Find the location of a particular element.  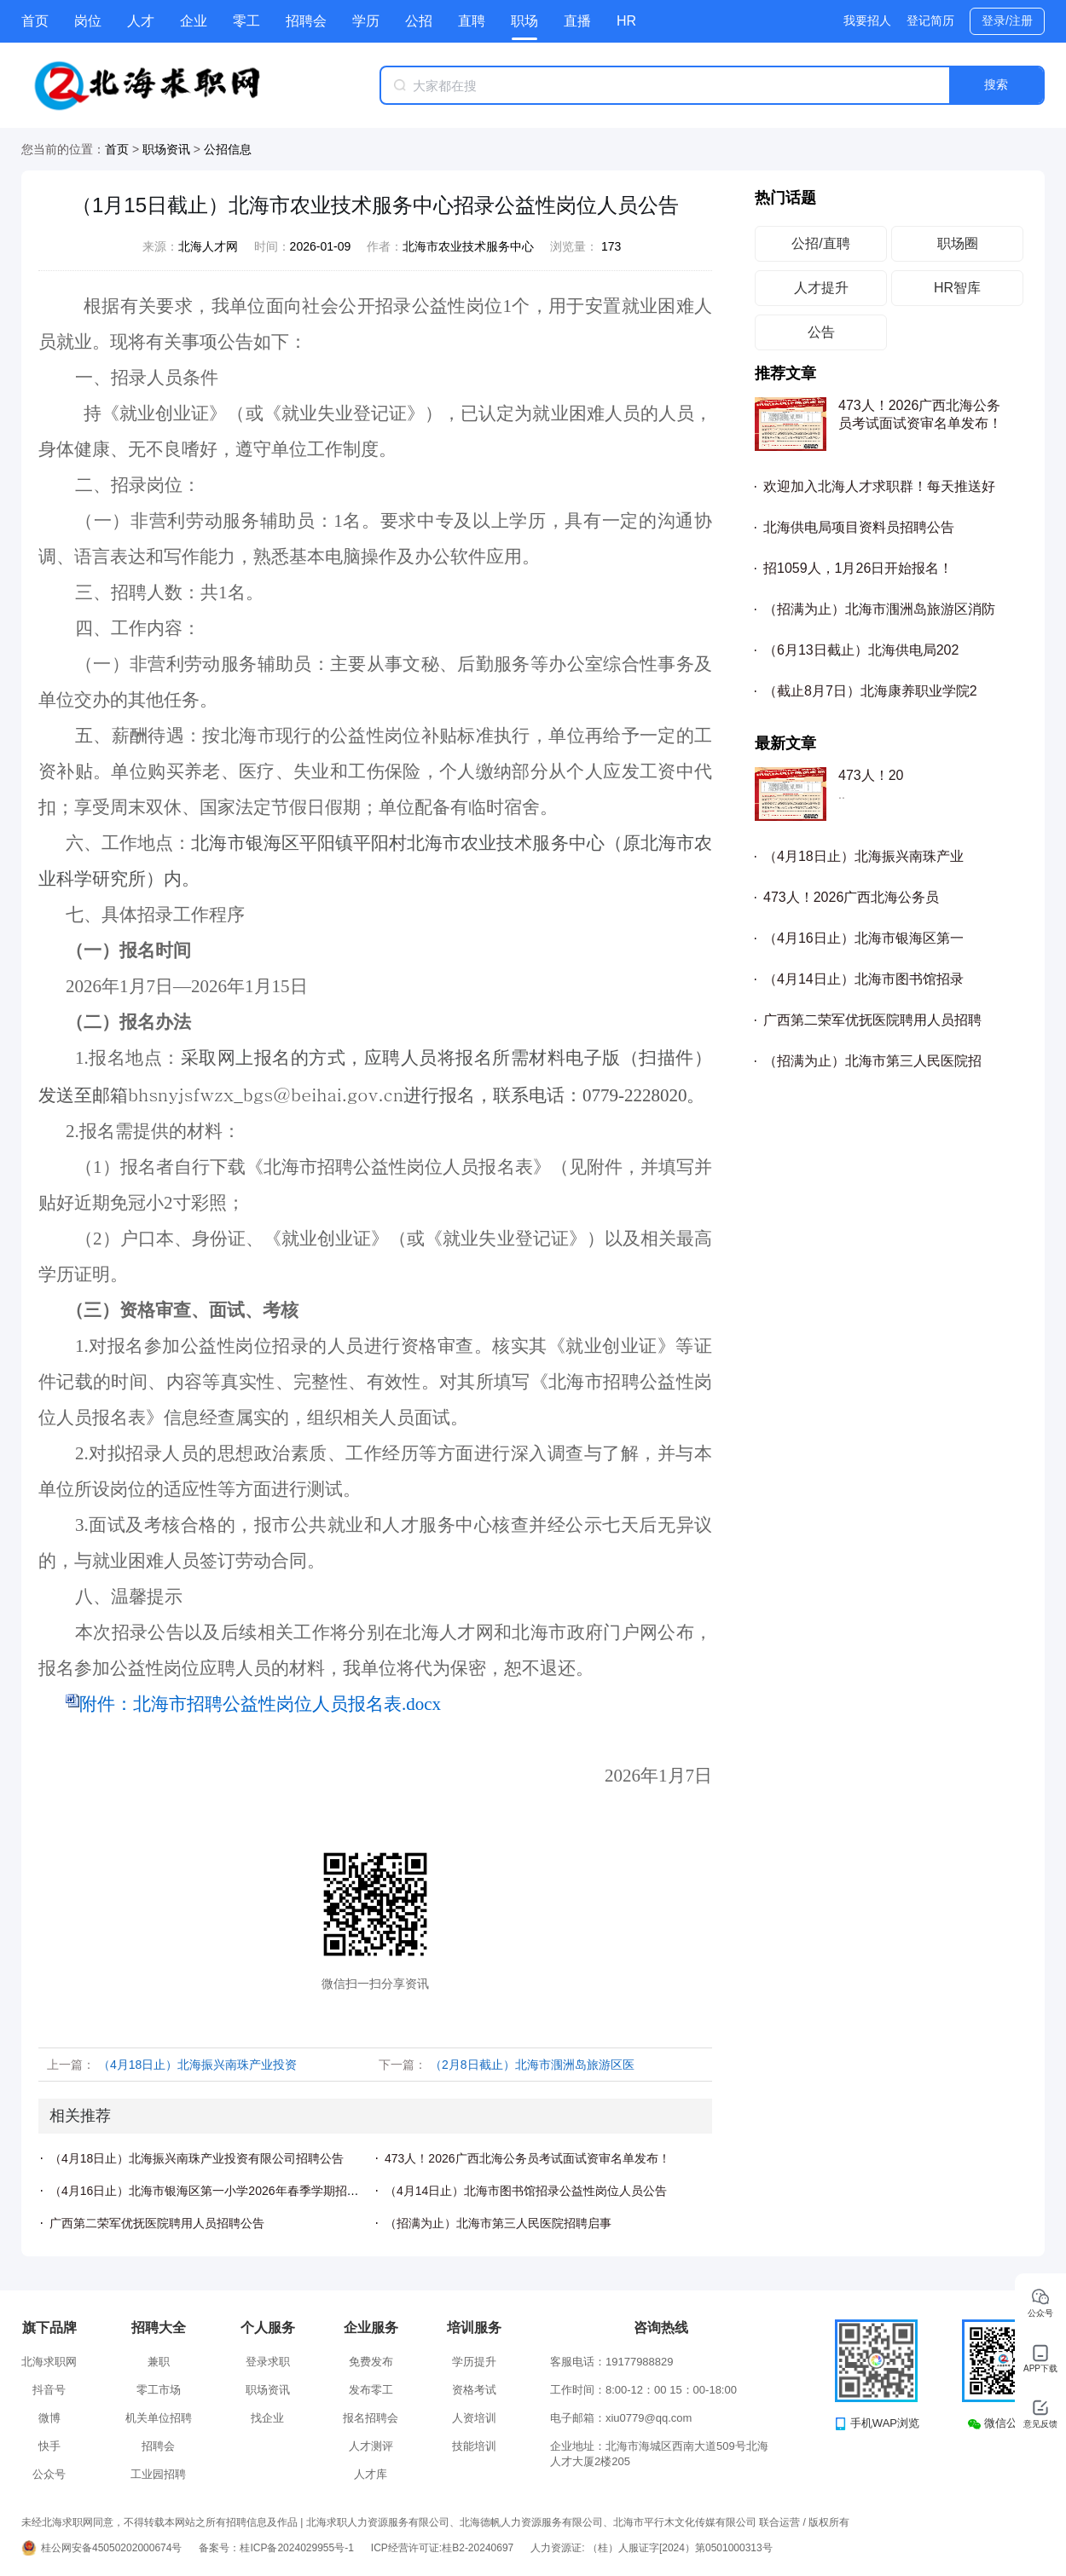

机关单位招聘 is located at coordinates (158, 2417).